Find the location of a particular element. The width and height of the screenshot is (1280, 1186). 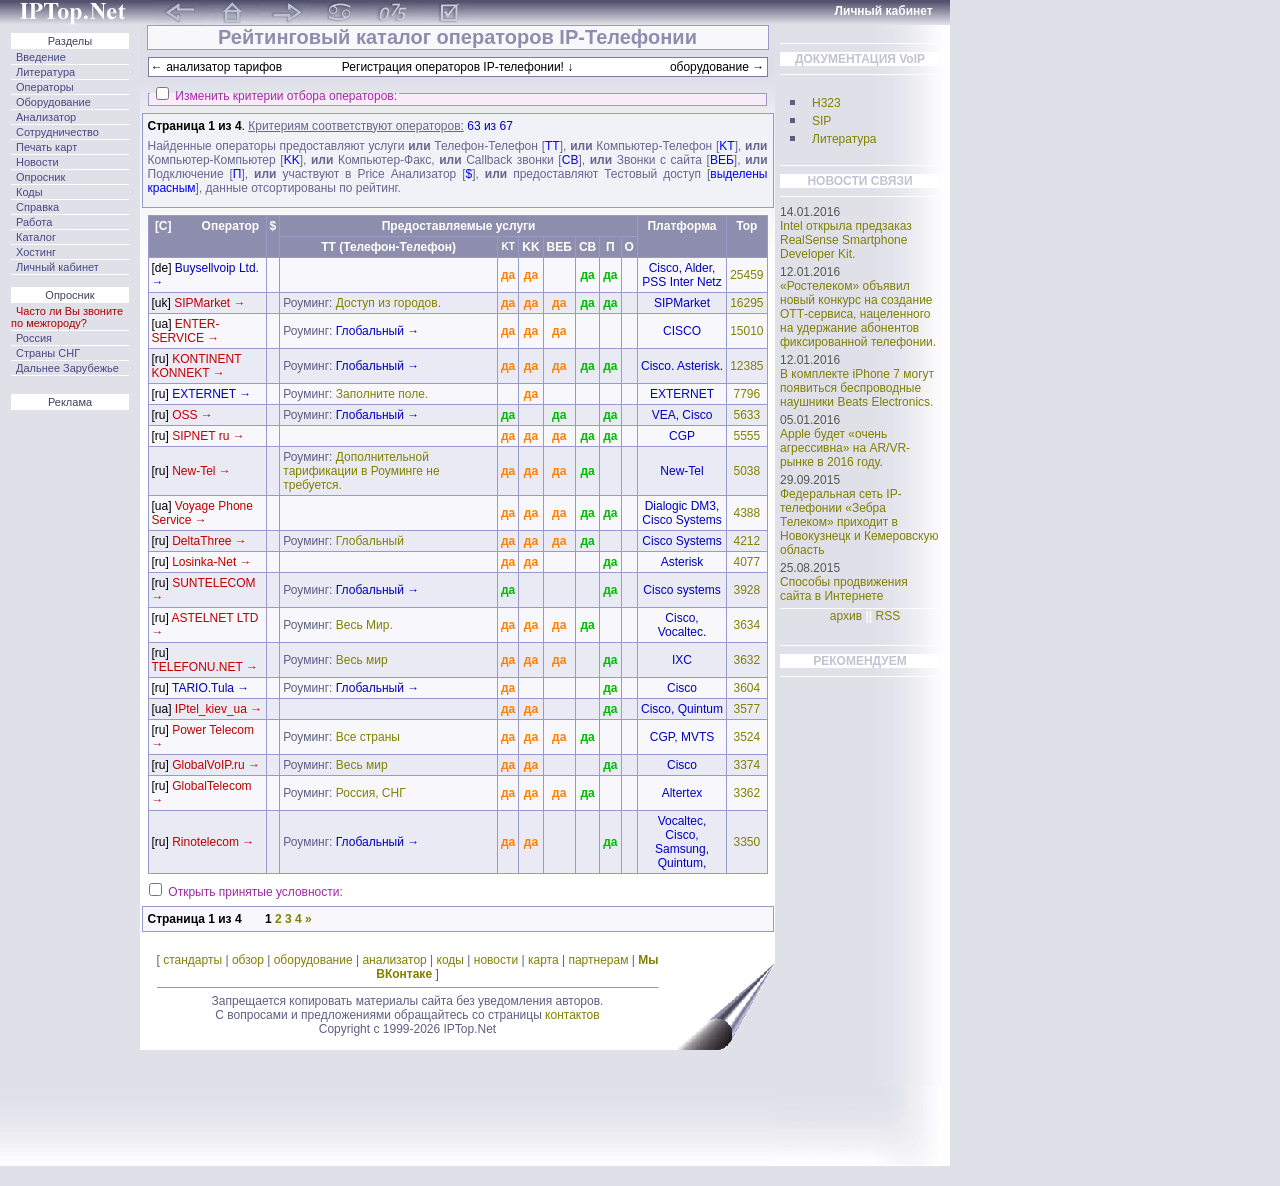

3577 is located at coordinates (746, 709).